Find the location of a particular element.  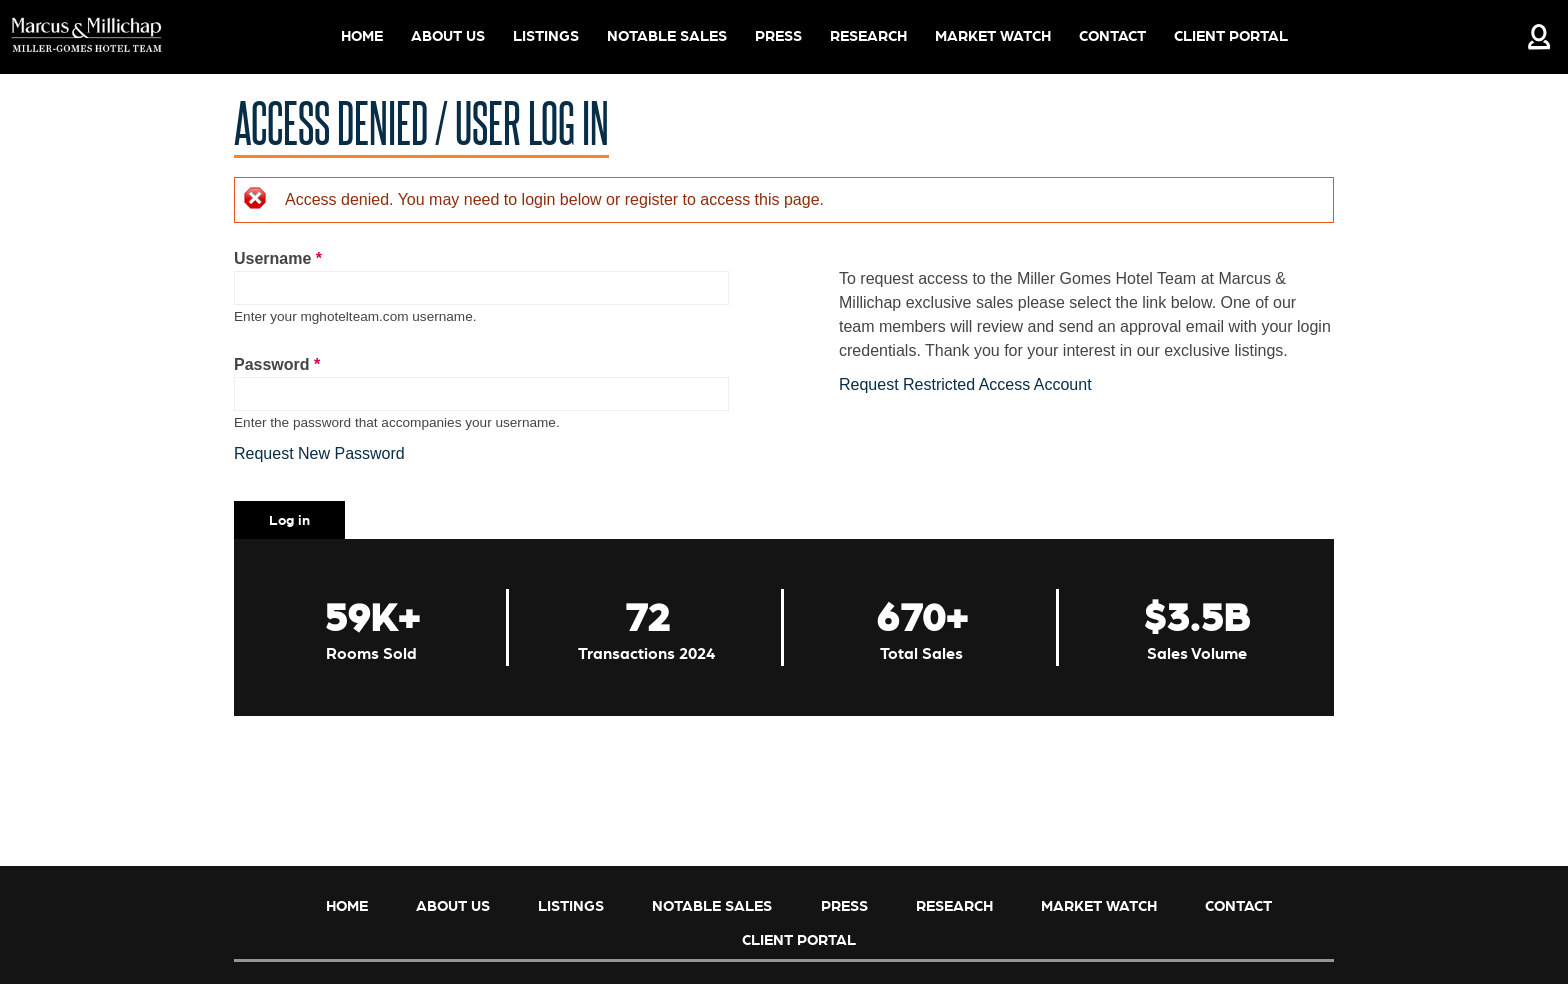

Client Portal is located at coordinates (1231, 35).